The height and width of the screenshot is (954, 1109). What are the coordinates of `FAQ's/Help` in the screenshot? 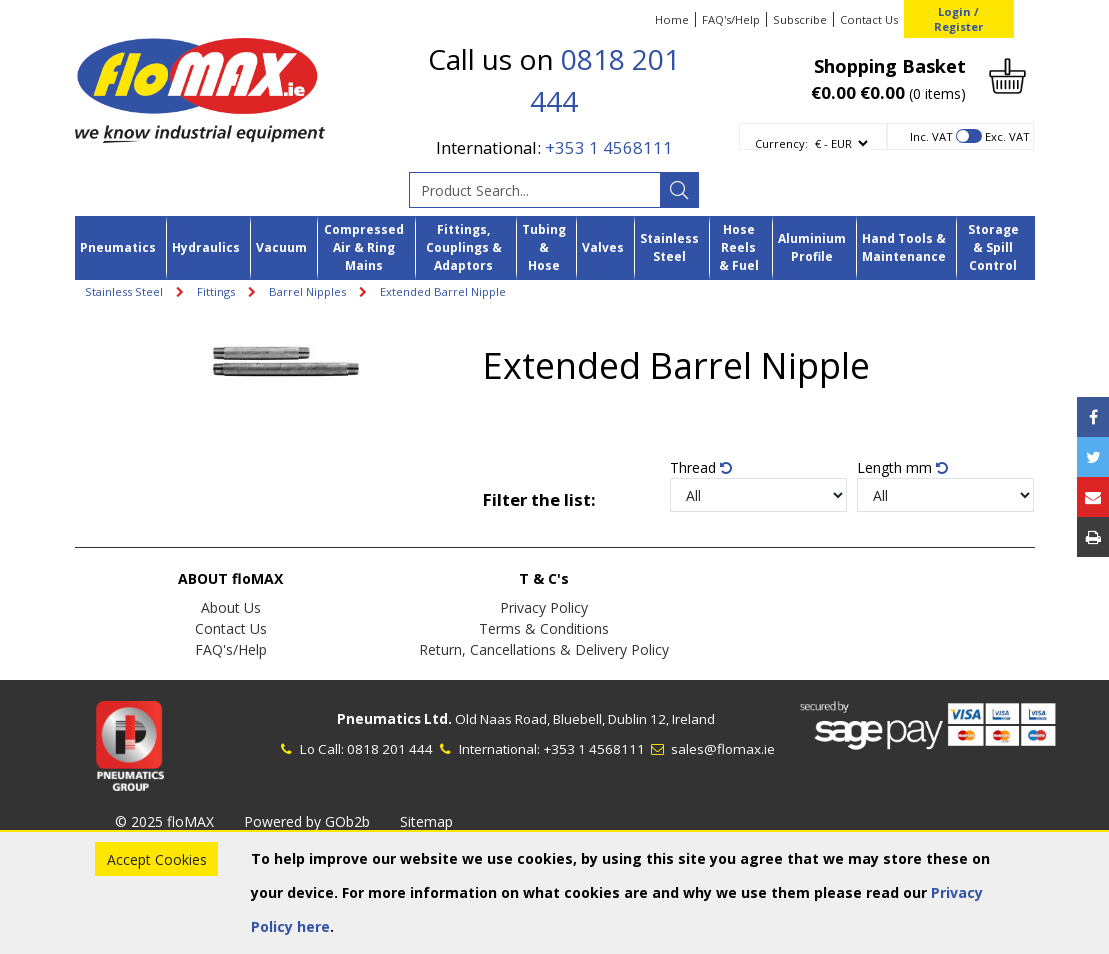 It's located at (731, 19).